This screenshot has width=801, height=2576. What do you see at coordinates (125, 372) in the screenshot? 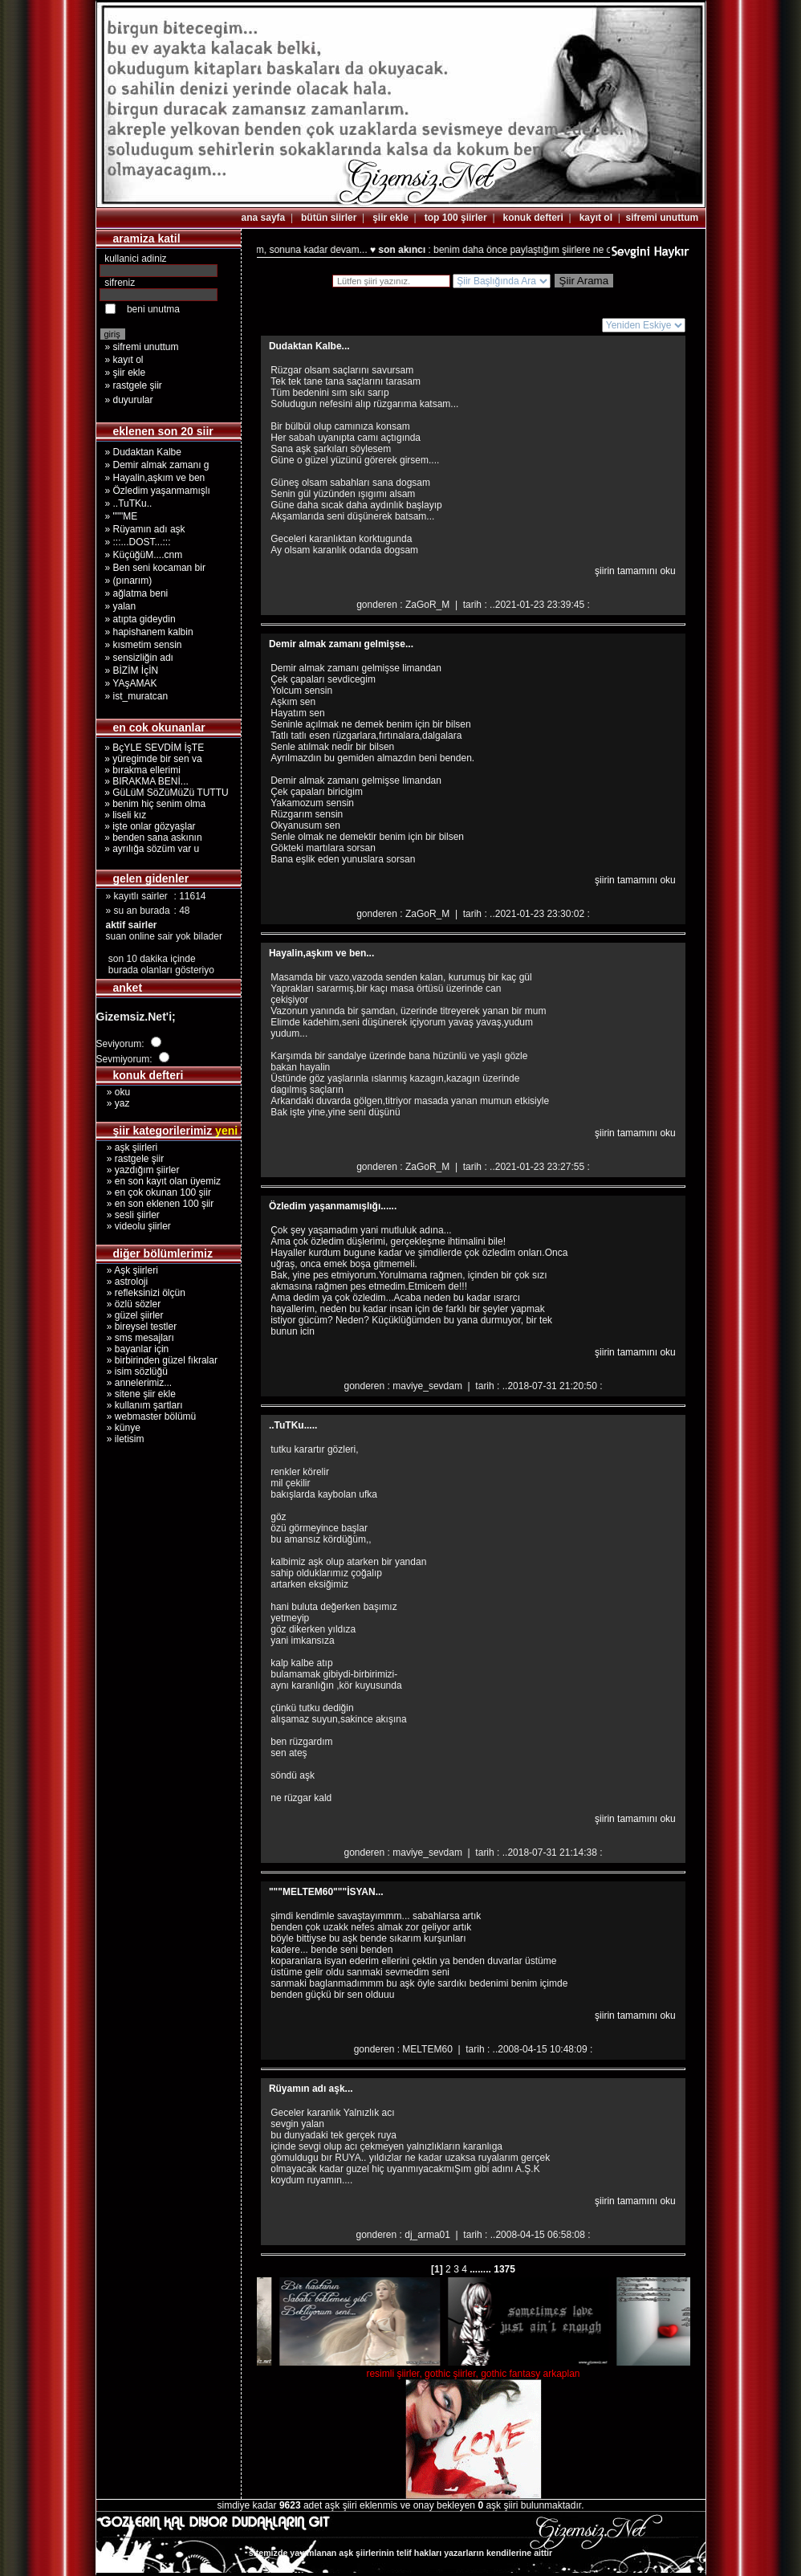
I see `» şiir ekle` at bounding box center [125, 372].